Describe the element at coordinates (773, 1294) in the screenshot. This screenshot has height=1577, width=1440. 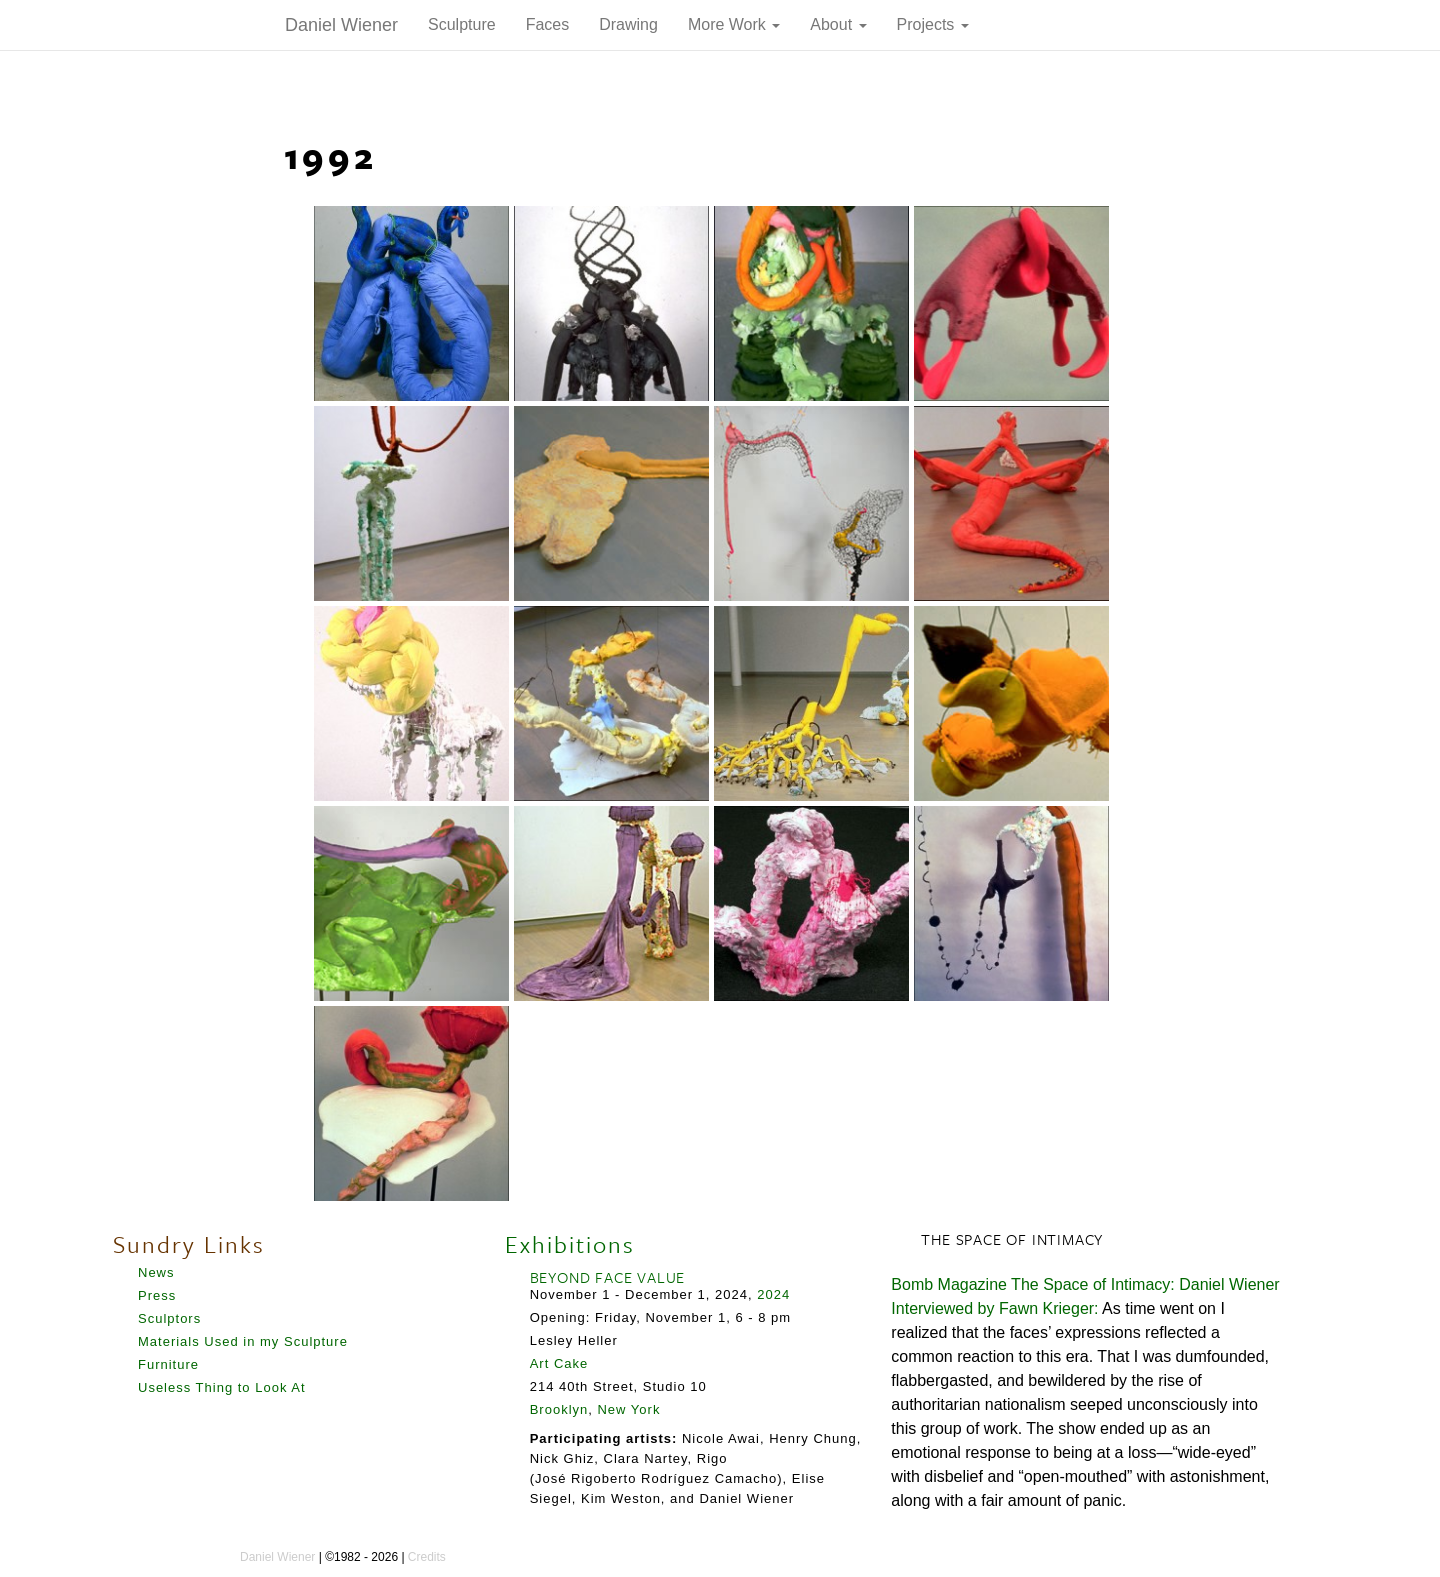
I see `2024` at that location.